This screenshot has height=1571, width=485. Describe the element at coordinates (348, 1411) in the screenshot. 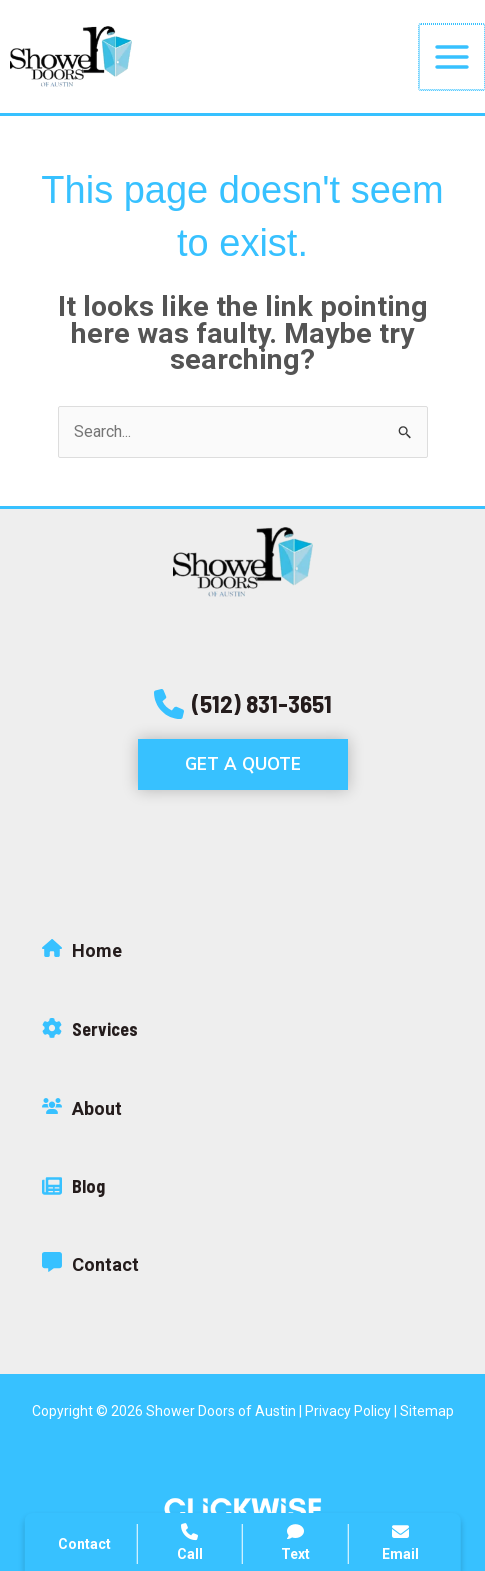

I see `Privacy Policy` at that location.